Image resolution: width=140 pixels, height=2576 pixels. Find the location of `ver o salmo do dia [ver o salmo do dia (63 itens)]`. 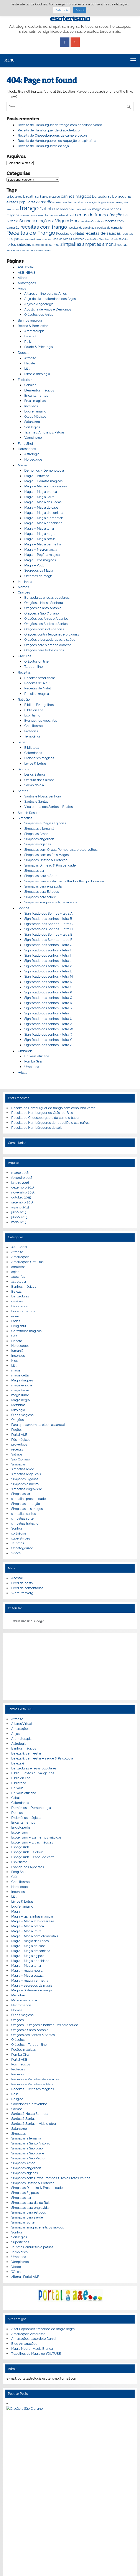

ver o salmo do dia [ver o salmo do dia (63 itens)] is located at coordinates (40, 250).